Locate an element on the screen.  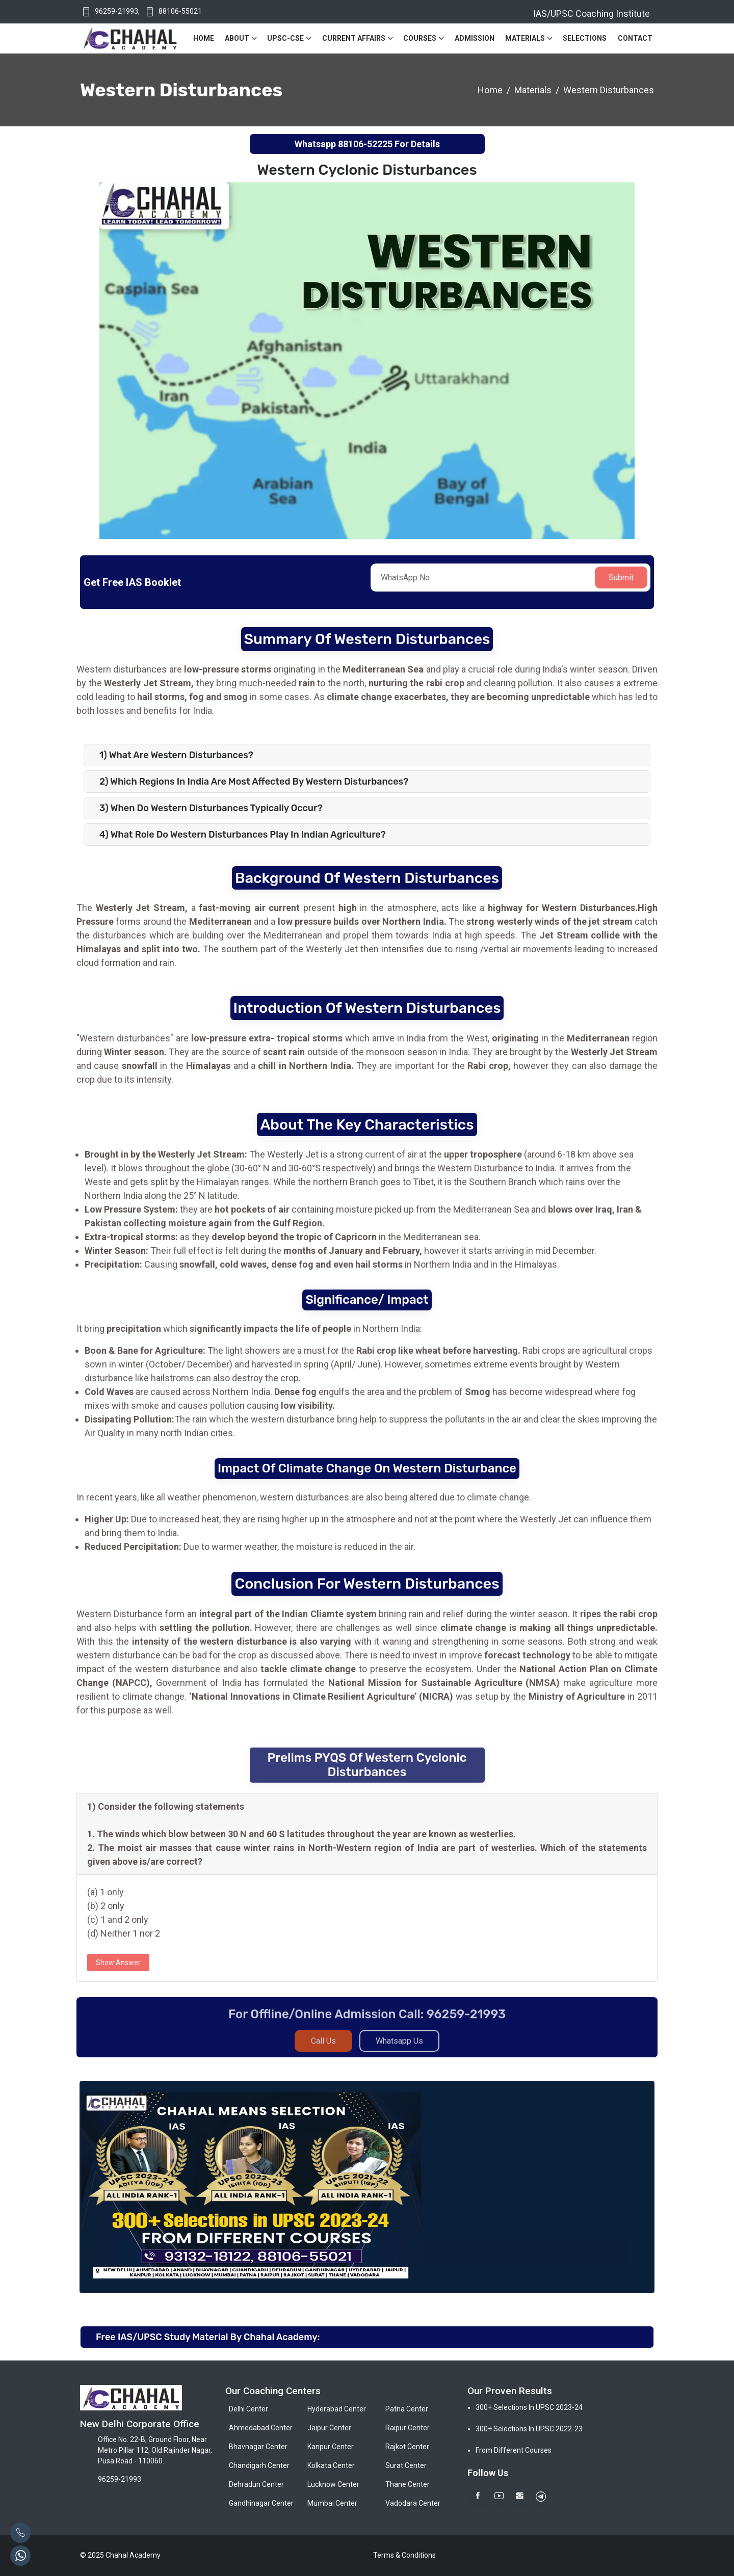
3) When do Western Disturbances typically occur? is located at coordinates (211, 808).